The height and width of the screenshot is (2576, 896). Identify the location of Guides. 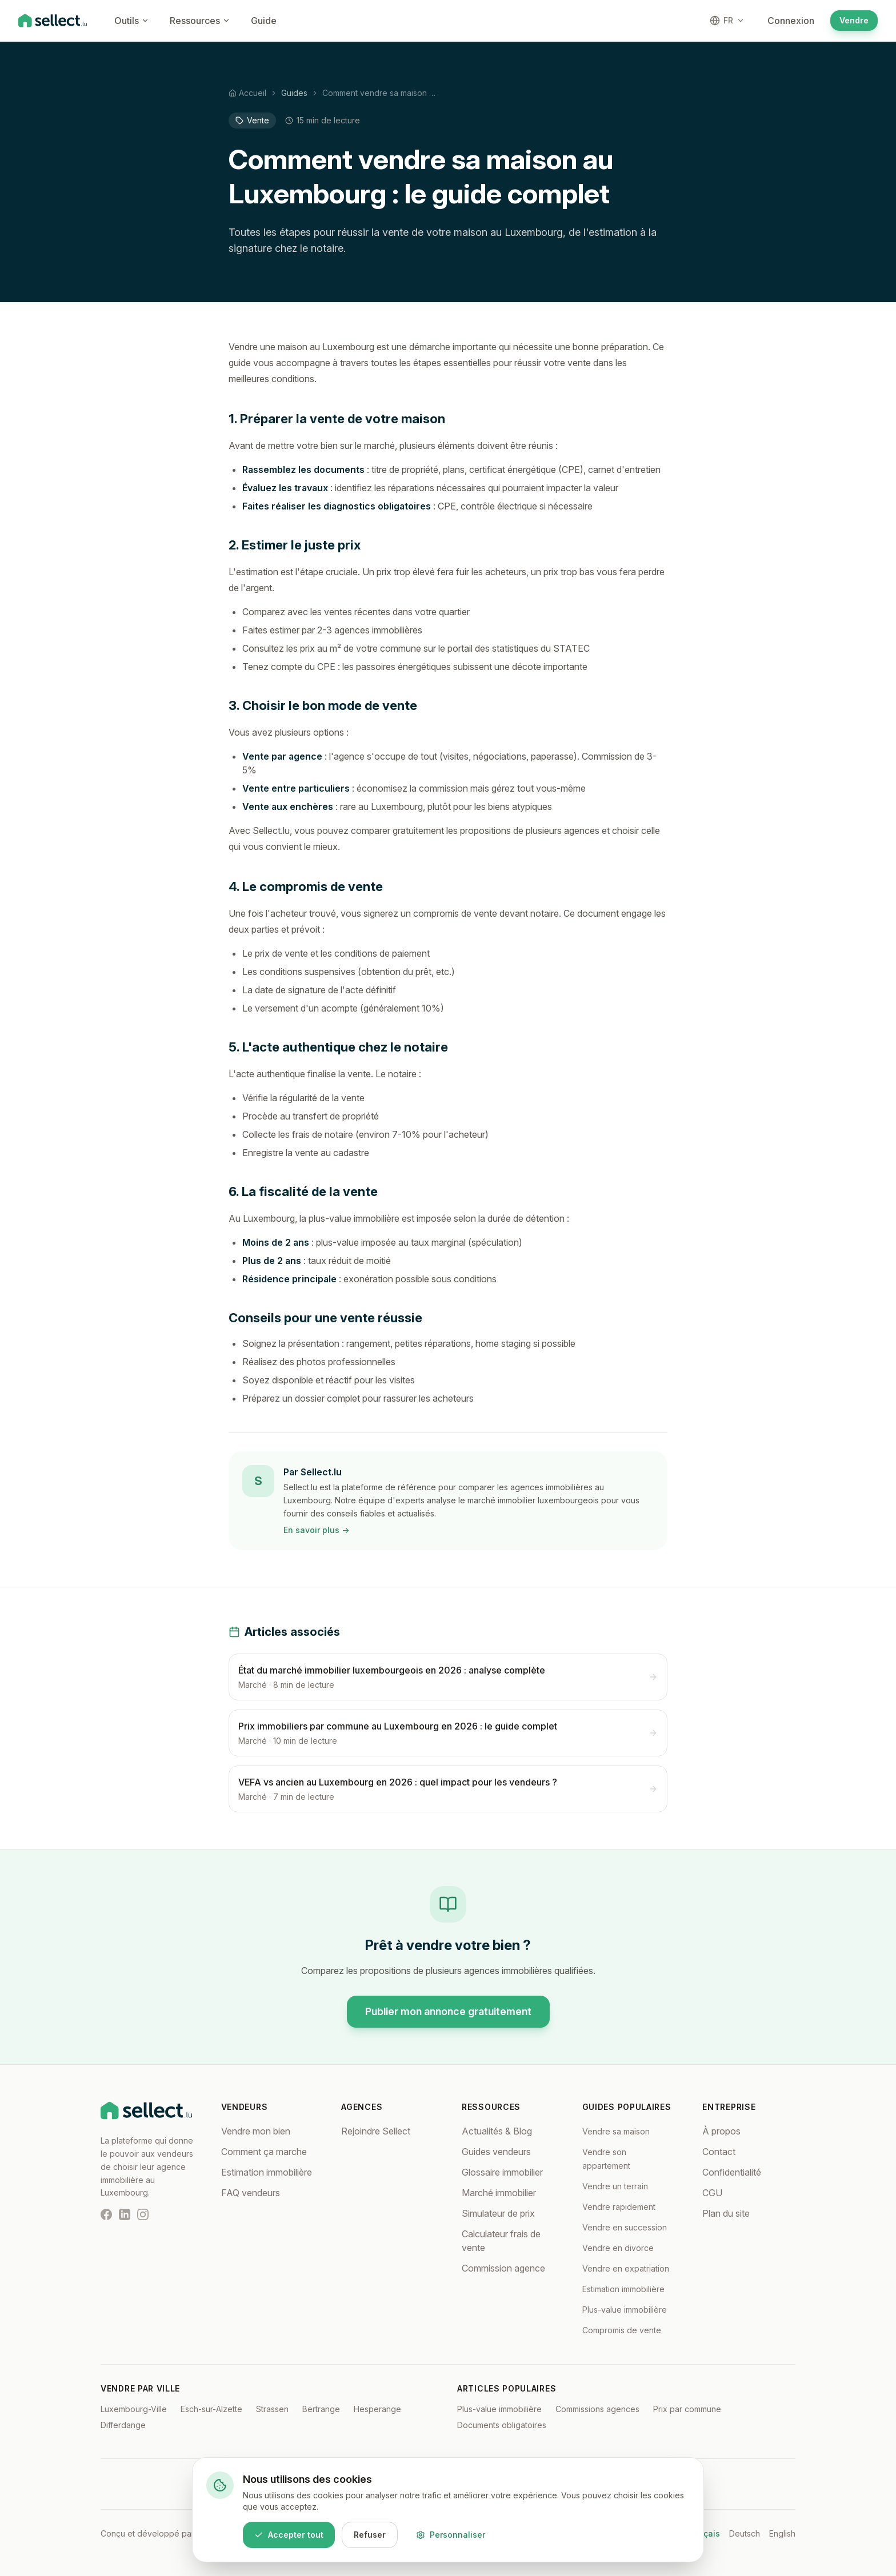
(294, 93).